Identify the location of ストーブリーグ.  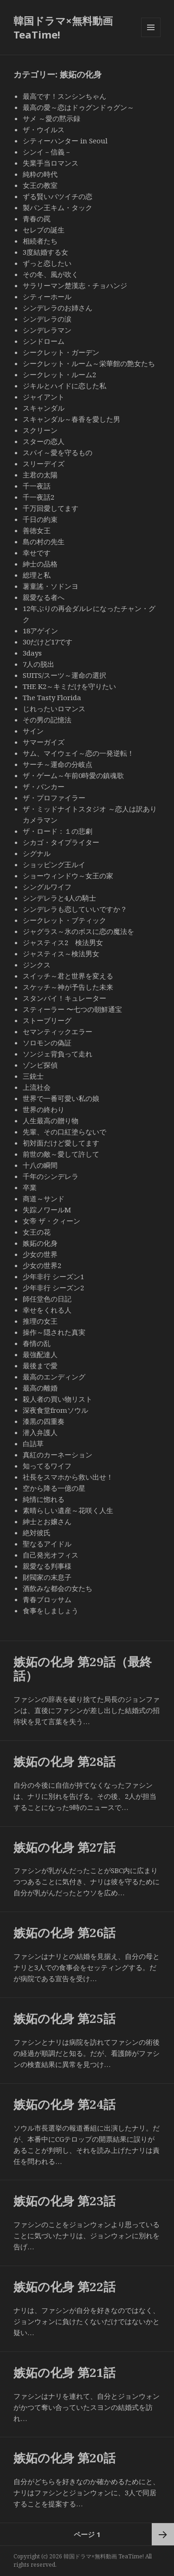
(47, 1020).